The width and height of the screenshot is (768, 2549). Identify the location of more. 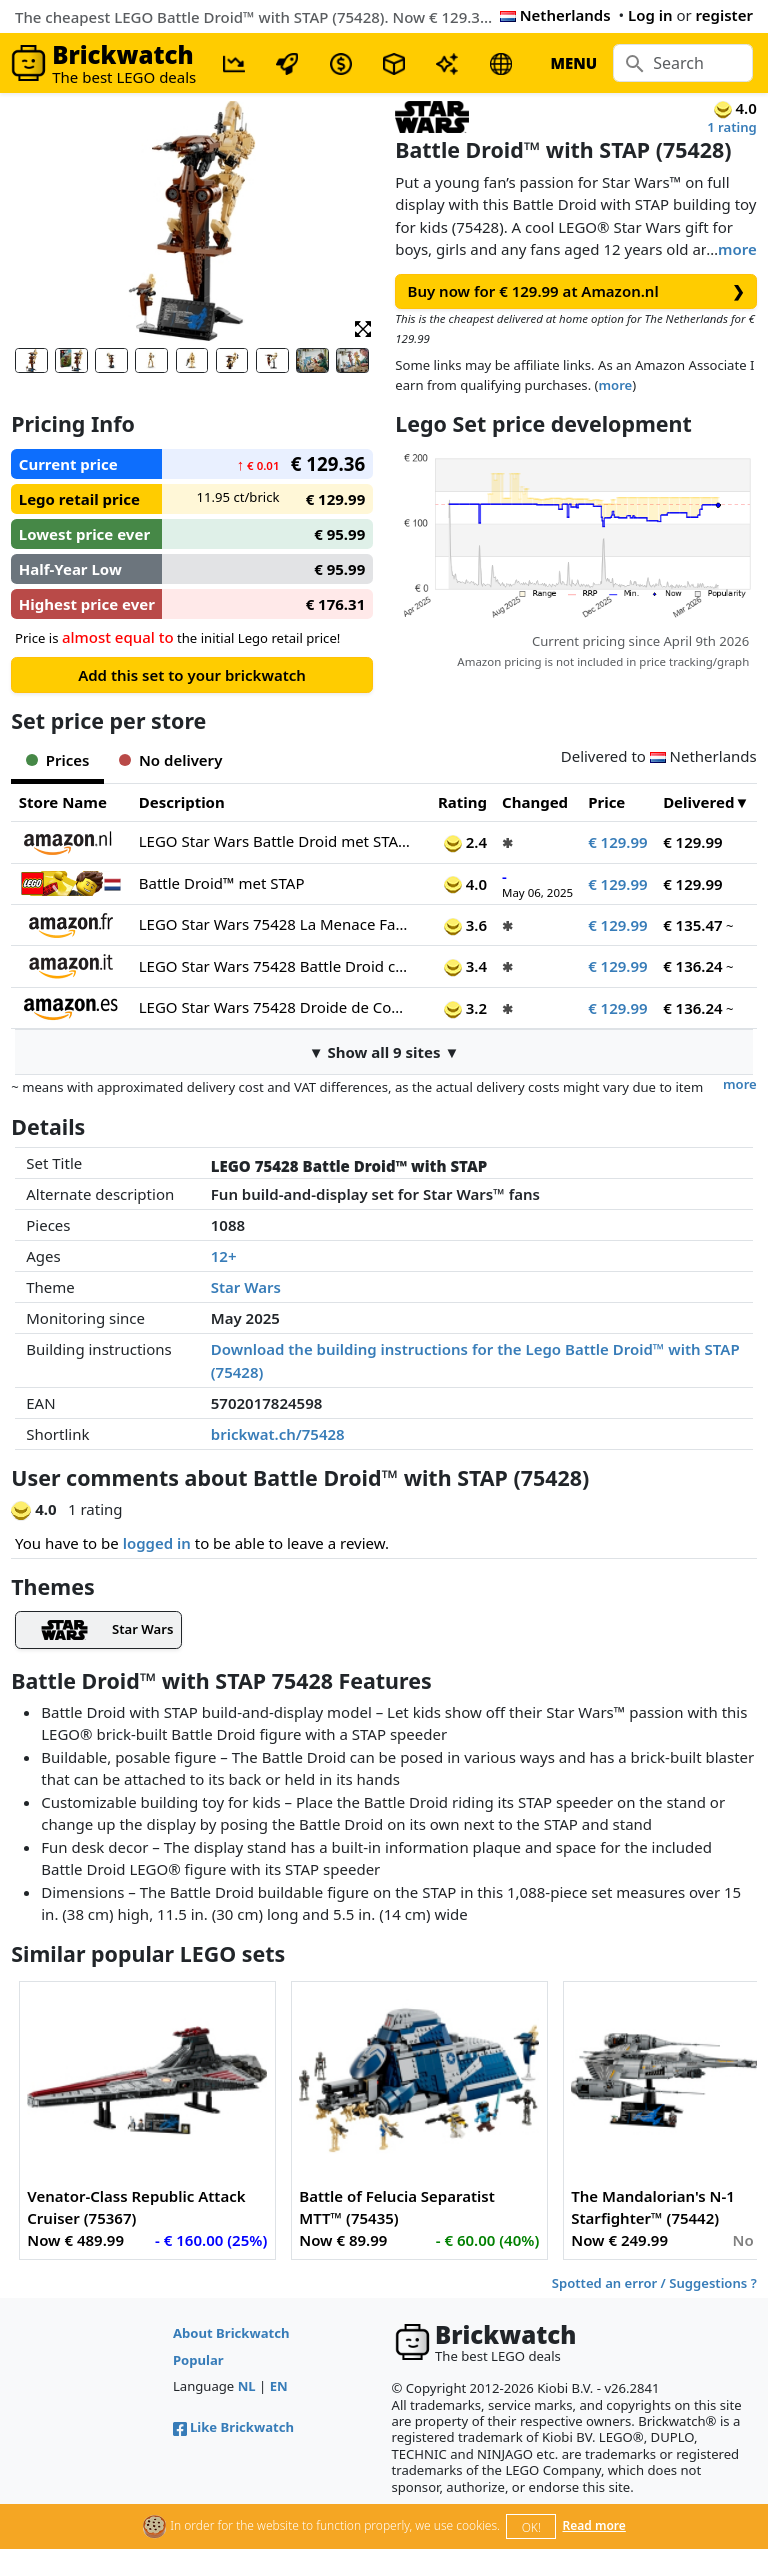
(737, 249).